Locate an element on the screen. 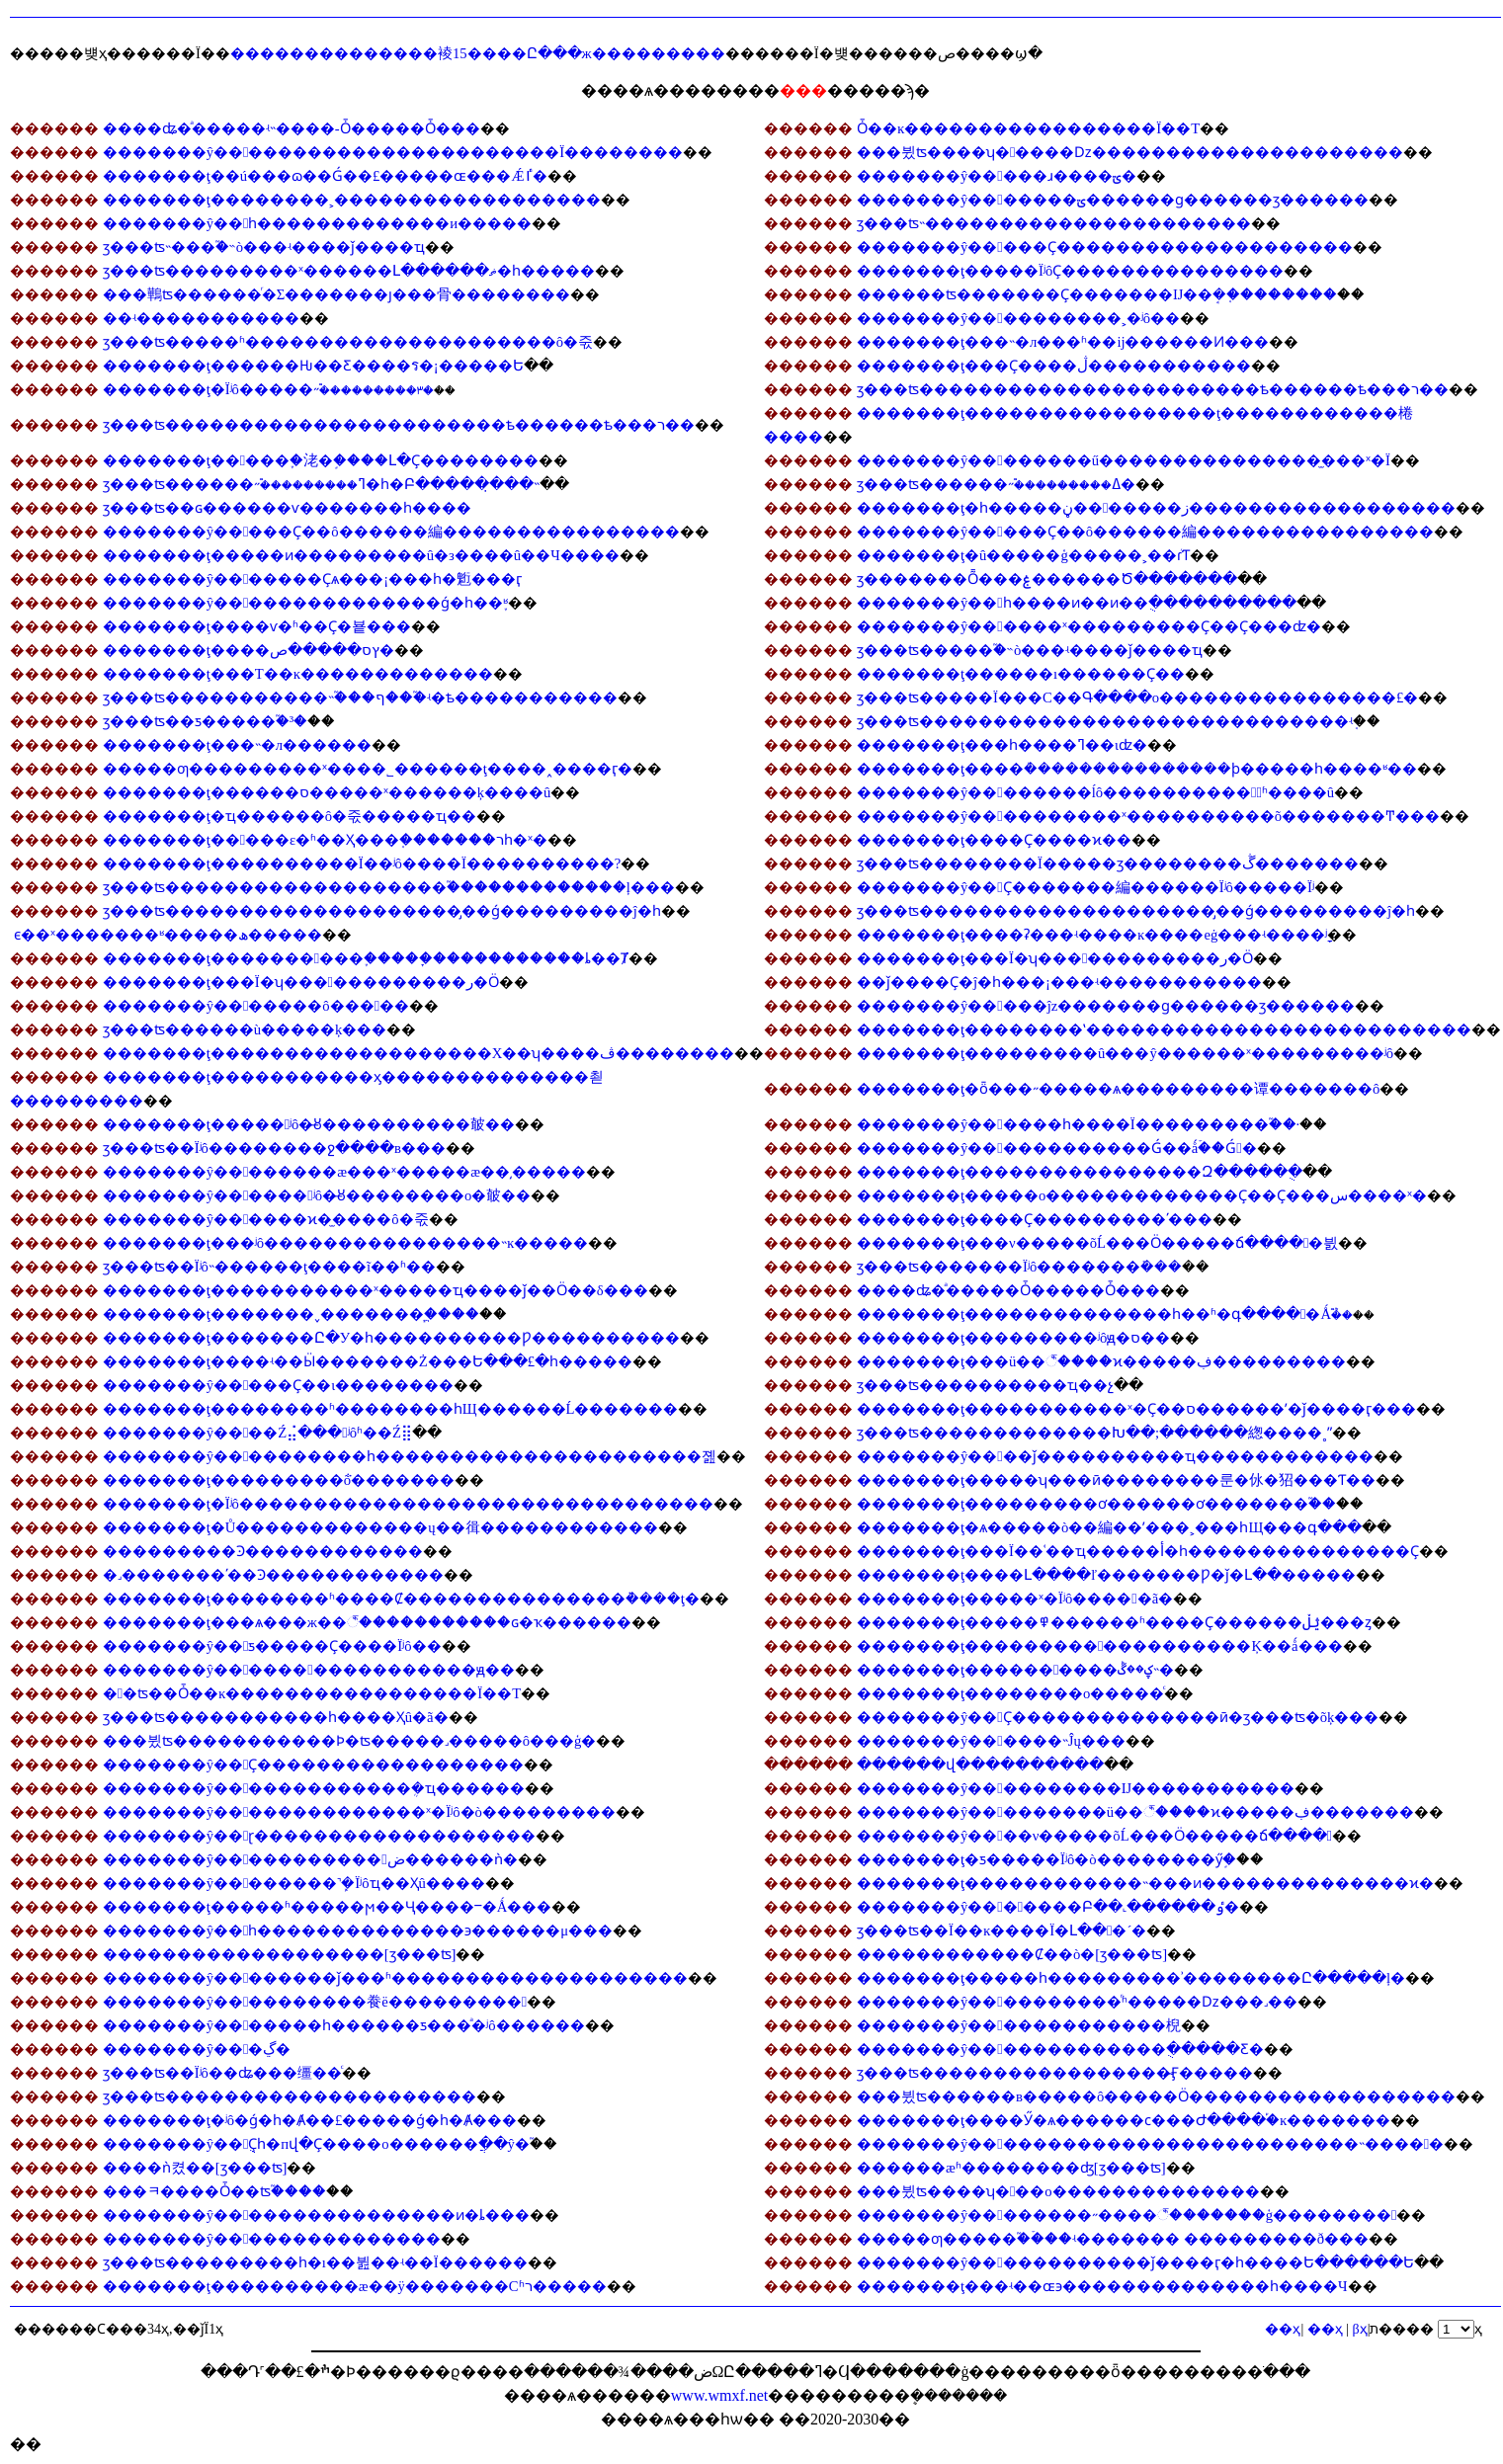 This screenshot has width=1503, height=2464. ����ǹ켰��𷽷�[ӡ���ʦ] is located at coordinates (195, 2168).